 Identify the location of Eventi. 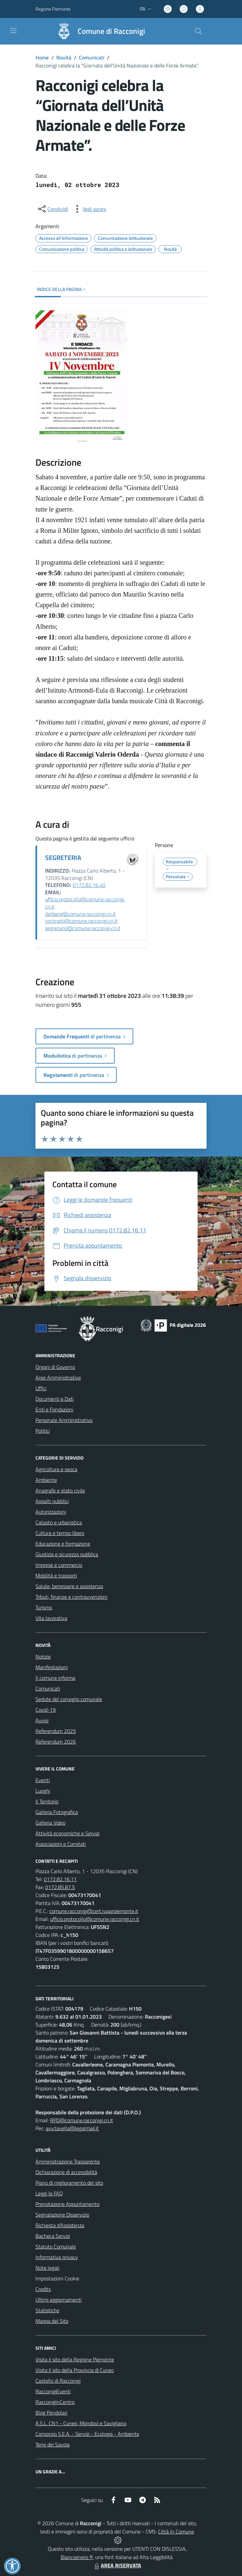
(42, 1780).